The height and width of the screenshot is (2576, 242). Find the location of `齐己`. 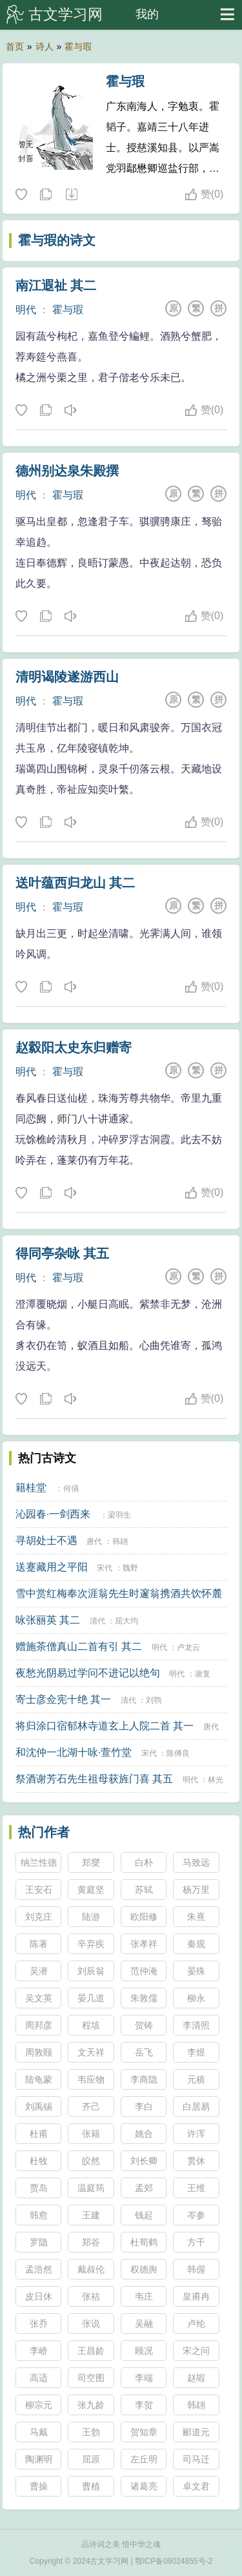

齐己 is located at coordinates (91, 2106).